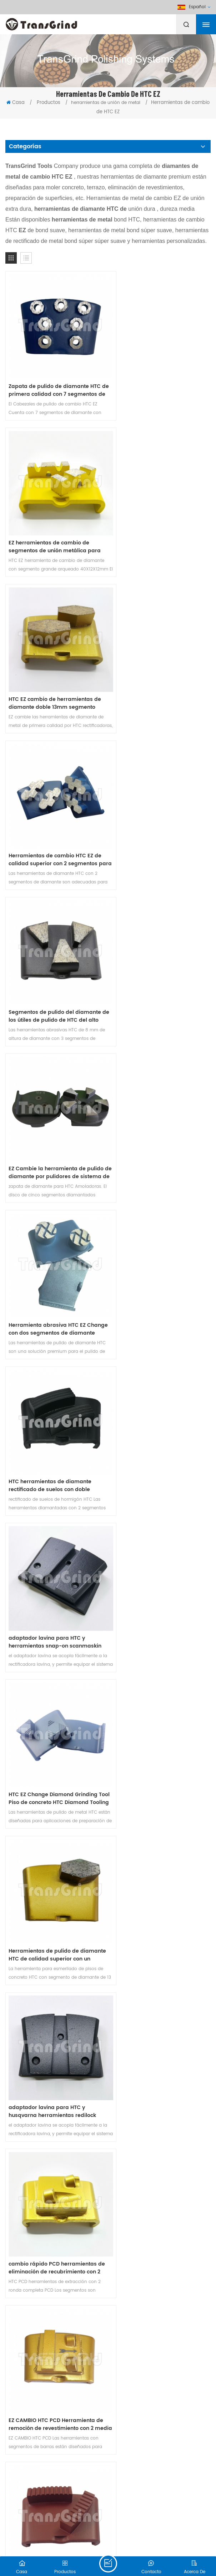 This screenshot has height=2576, width=216. I want to click on Las placas de conversión Lavina de 270 mm se ajustan a las máquinas HTC con 6 adaptadores Lavina, so click(55, 1968).